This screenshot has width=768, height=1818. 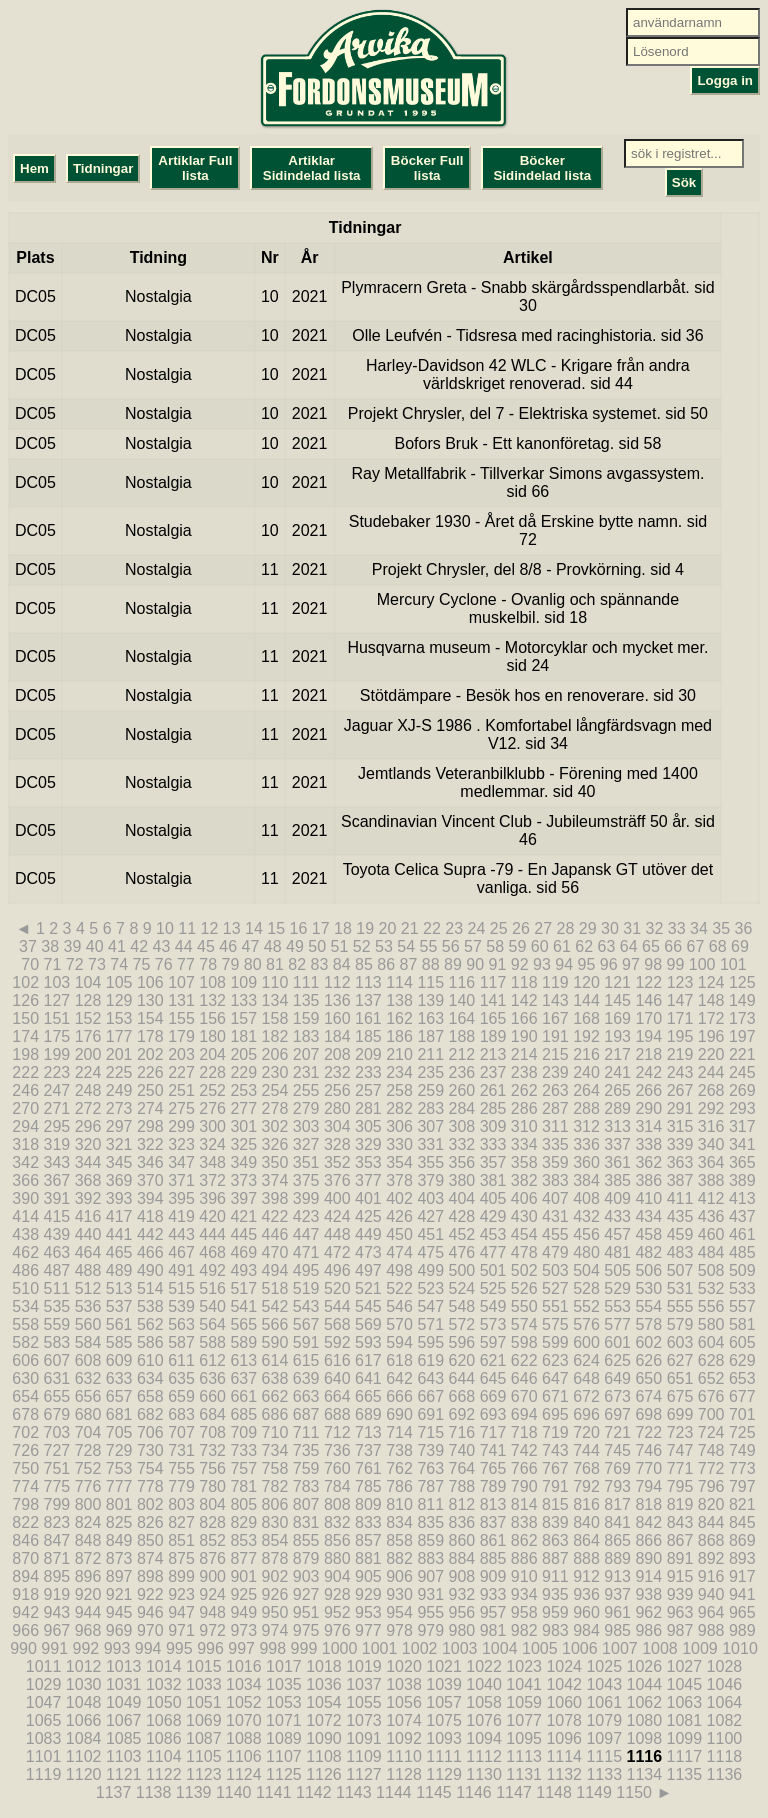 I want to click on 1099, so click(x=685, y=1738).